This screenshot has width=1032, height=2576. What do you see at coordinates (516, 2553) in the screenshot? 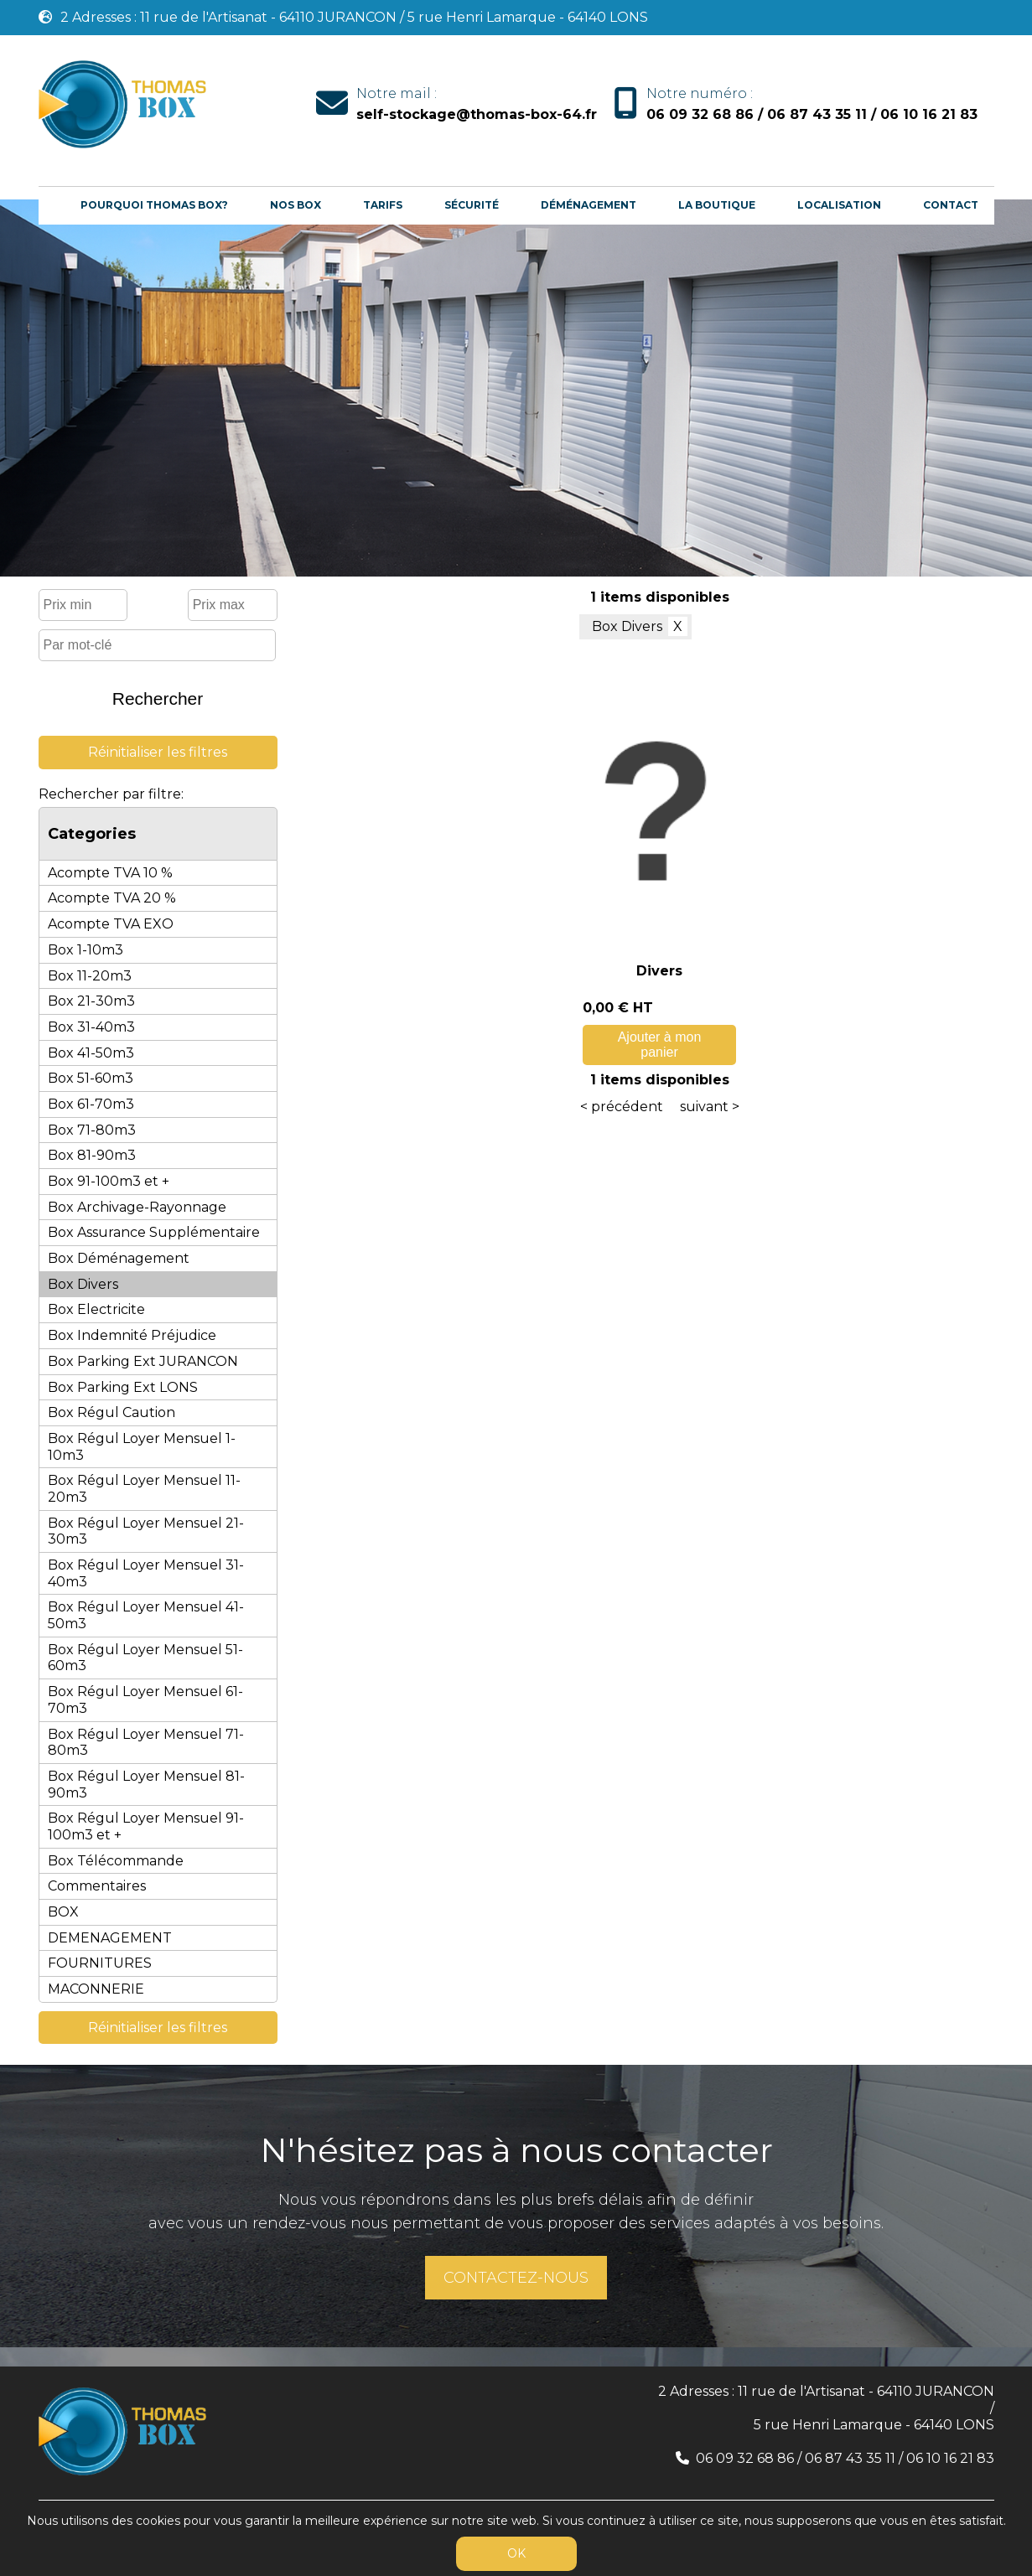
I see `OK` at bounding box center [516, 2553].